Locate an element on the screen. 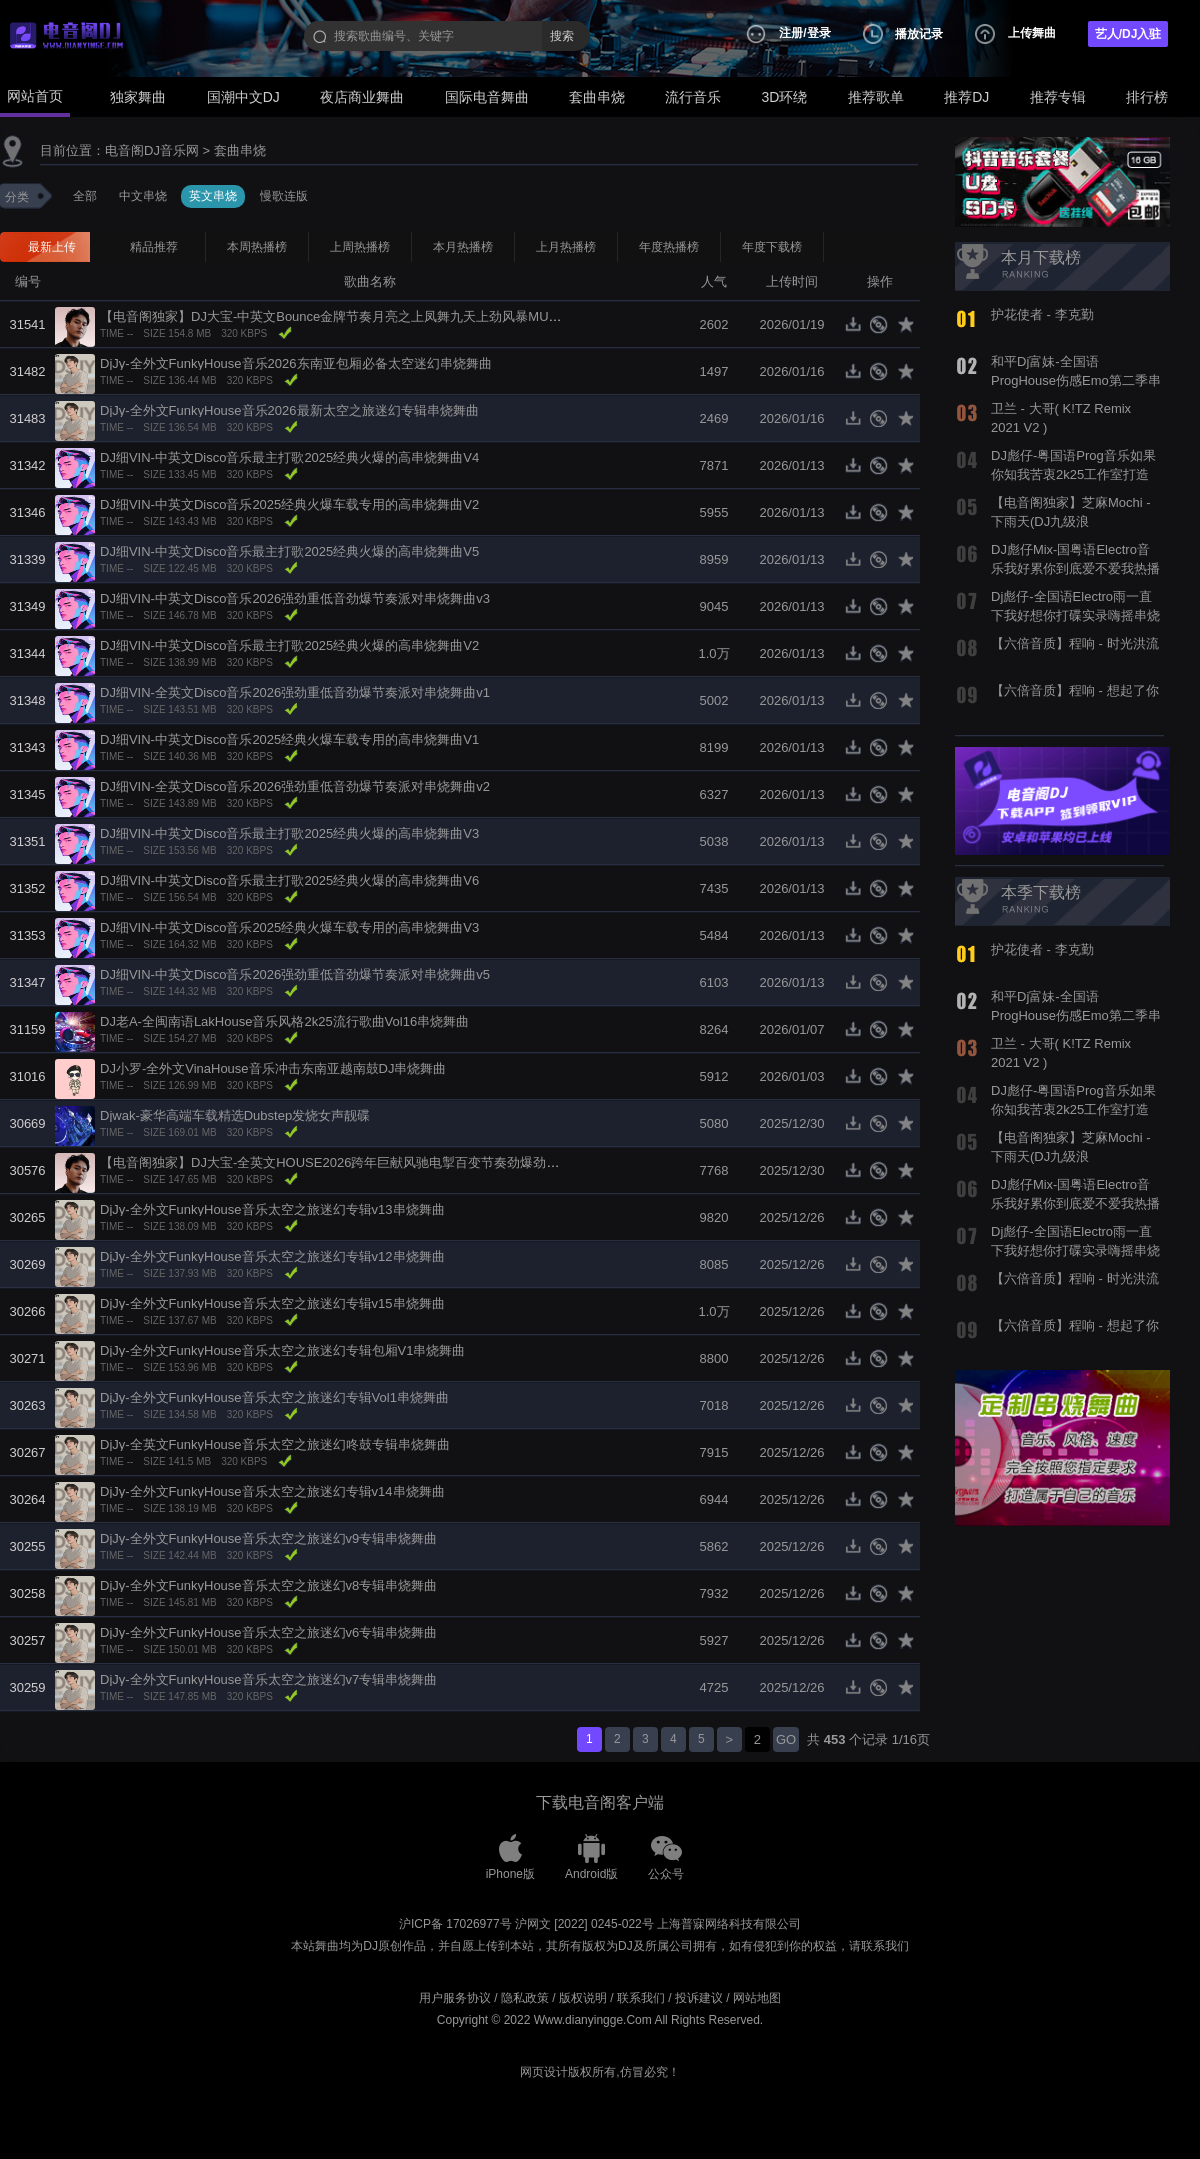 This screenshot has width=1200, height=2159. DjJy-全外文FunkyHouse音乐2026最新太空之旅迷幻专辑串烧舞曲 is located at coordinates (289, 410).